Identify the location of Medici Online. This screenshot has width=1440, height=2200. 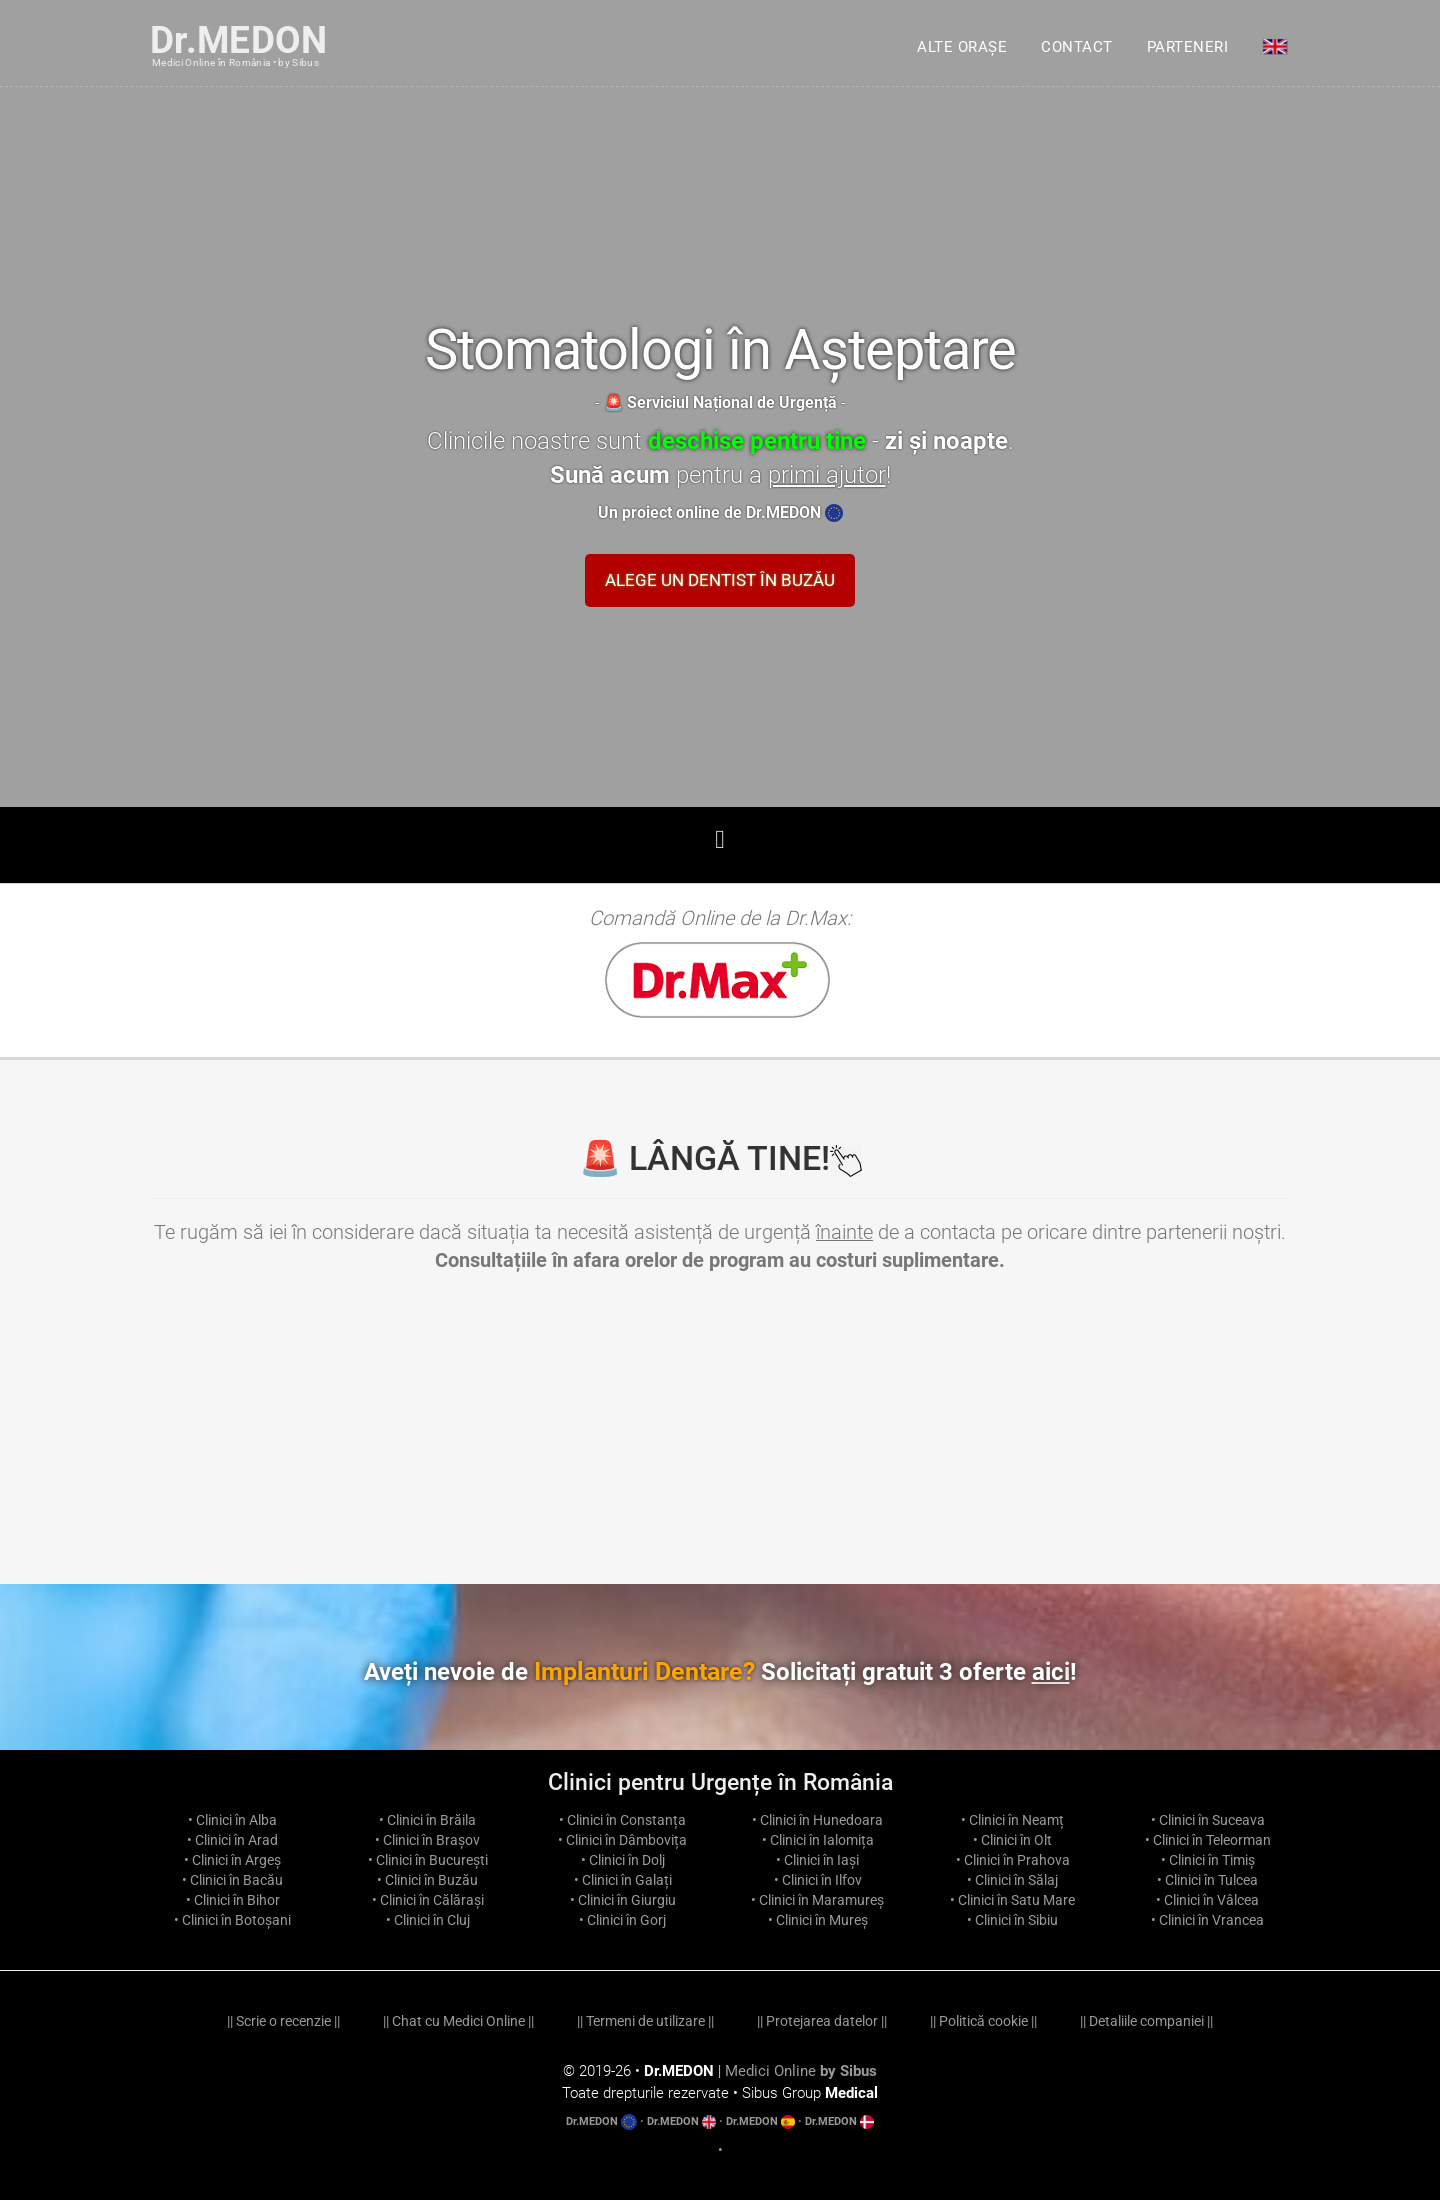
(801, 2071).